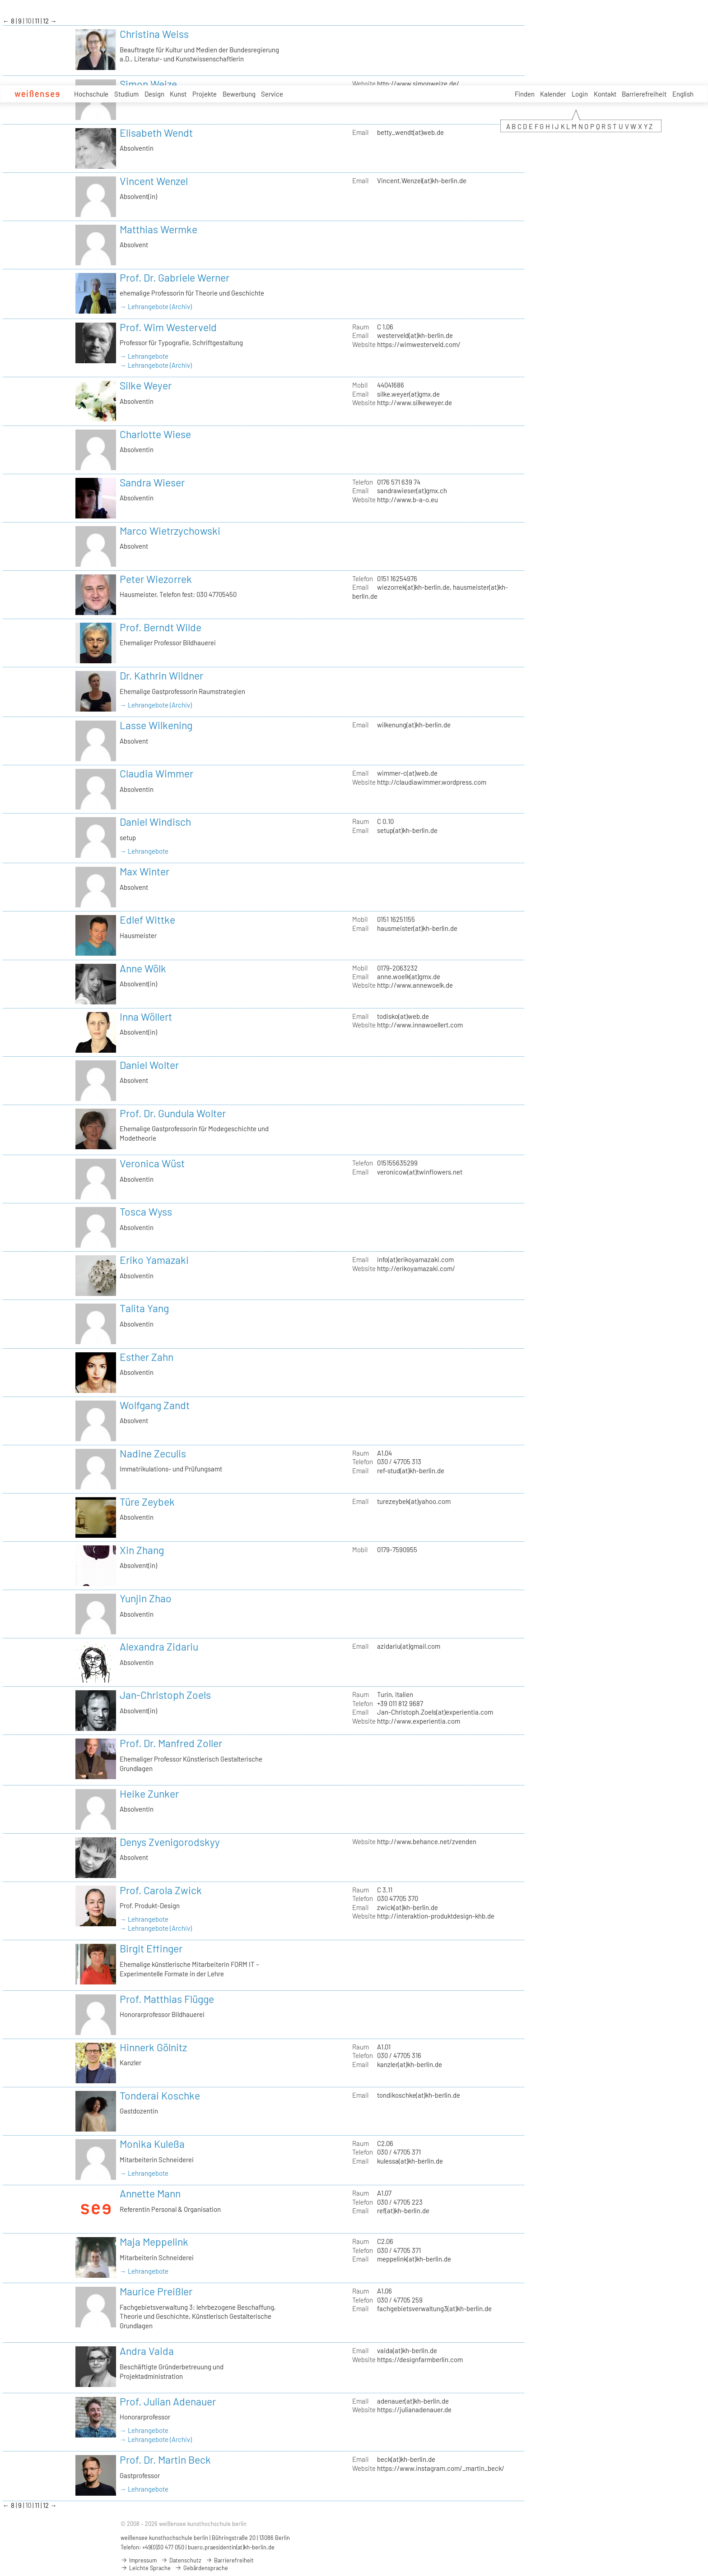  Describe the element at coordinates (154, 1259) in the screenshot. I see `Eriko Yamazaki` at that location.